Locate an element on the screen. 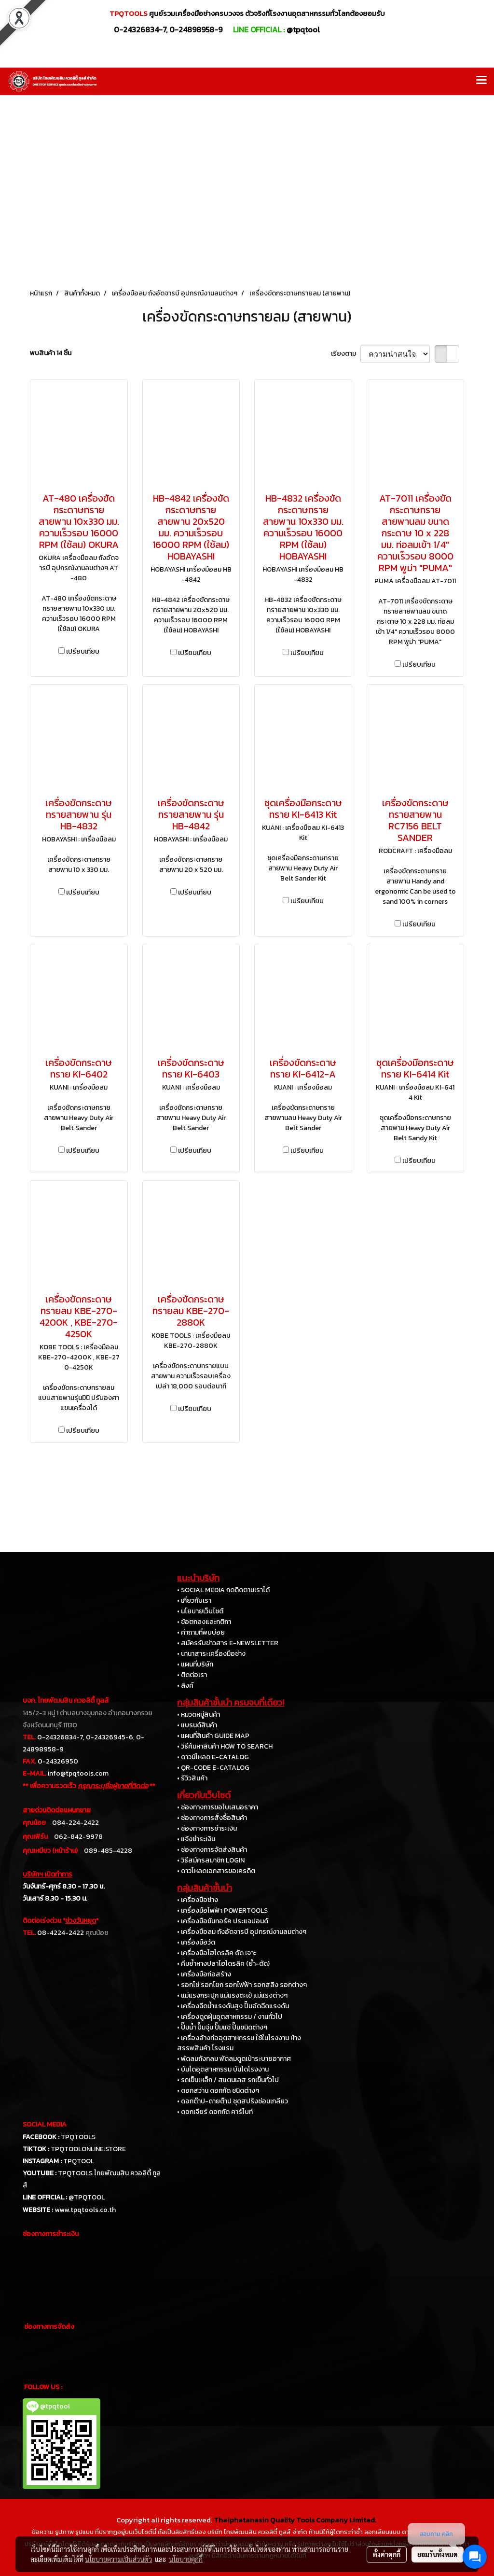 This screenshot has width=494, height=2576. พบสินค้า 14 ชิ้น is located at coordinates (50, 353).